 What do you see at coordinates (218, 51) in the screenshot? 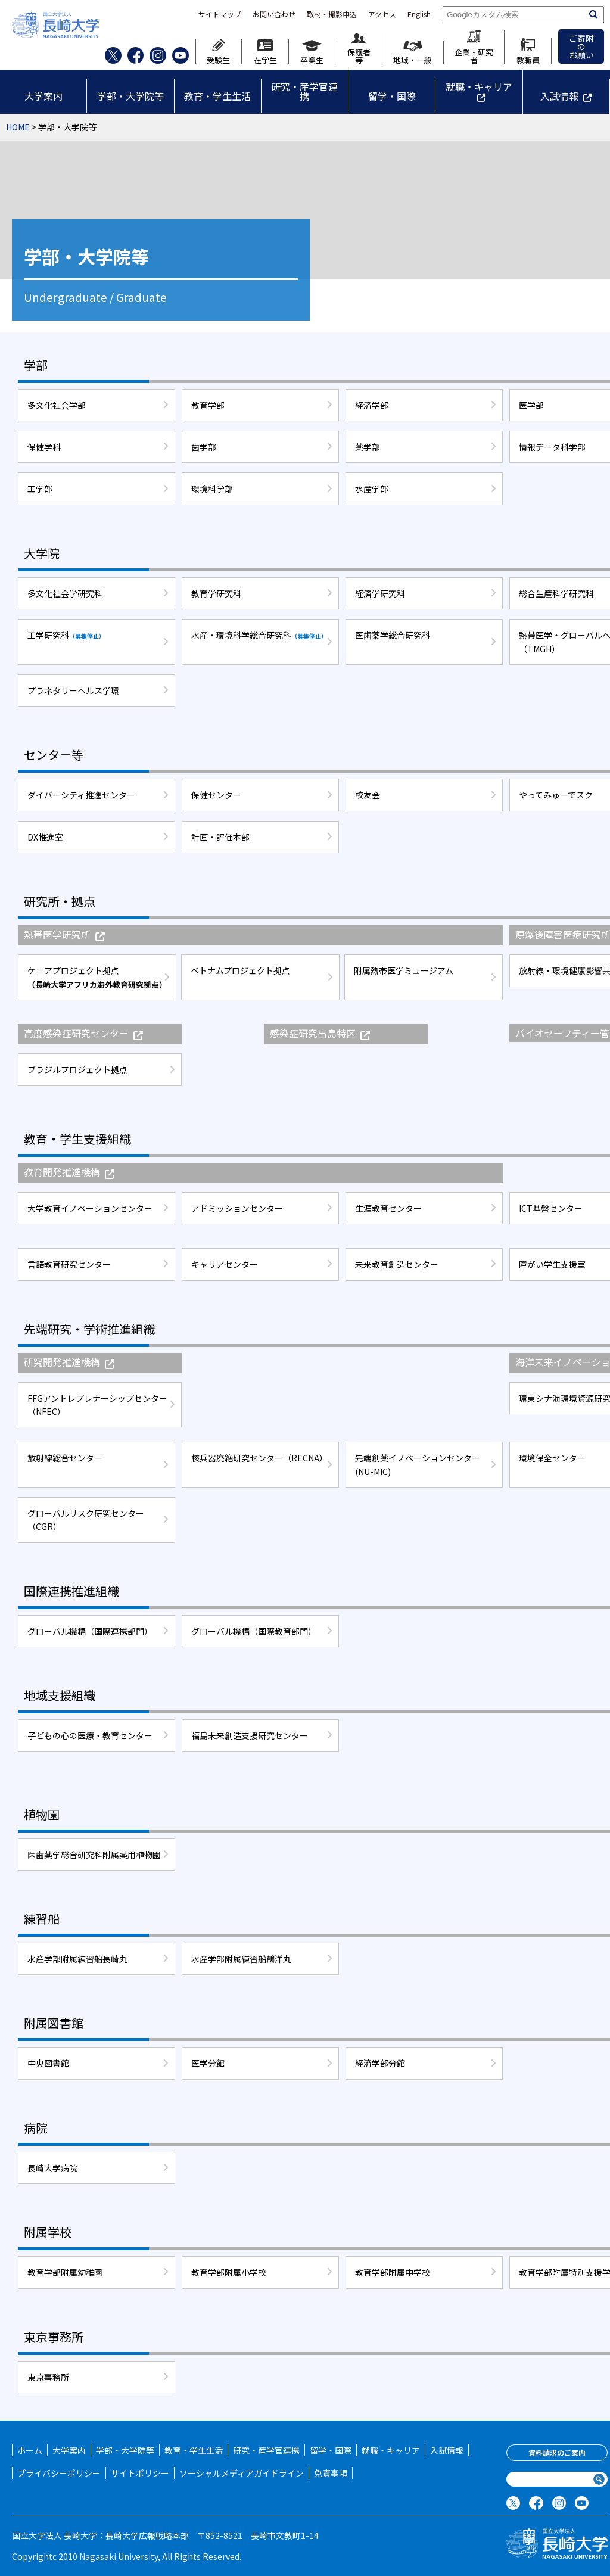
I see `受験生` at bounding box center [218, 51].